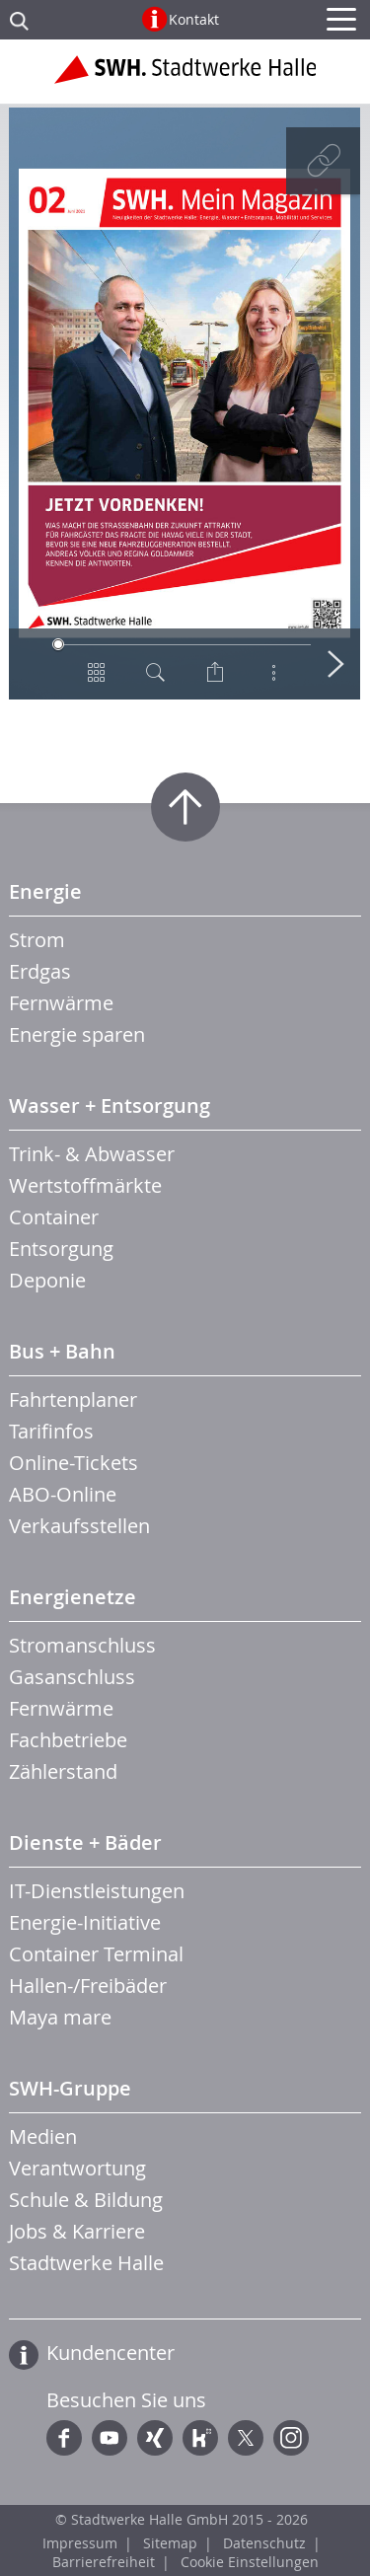 The width and height of the screenshot is (370, 2576). Describe the element at coordinates (200, 2438) in the screenshot. I see `Kununu` at that location.